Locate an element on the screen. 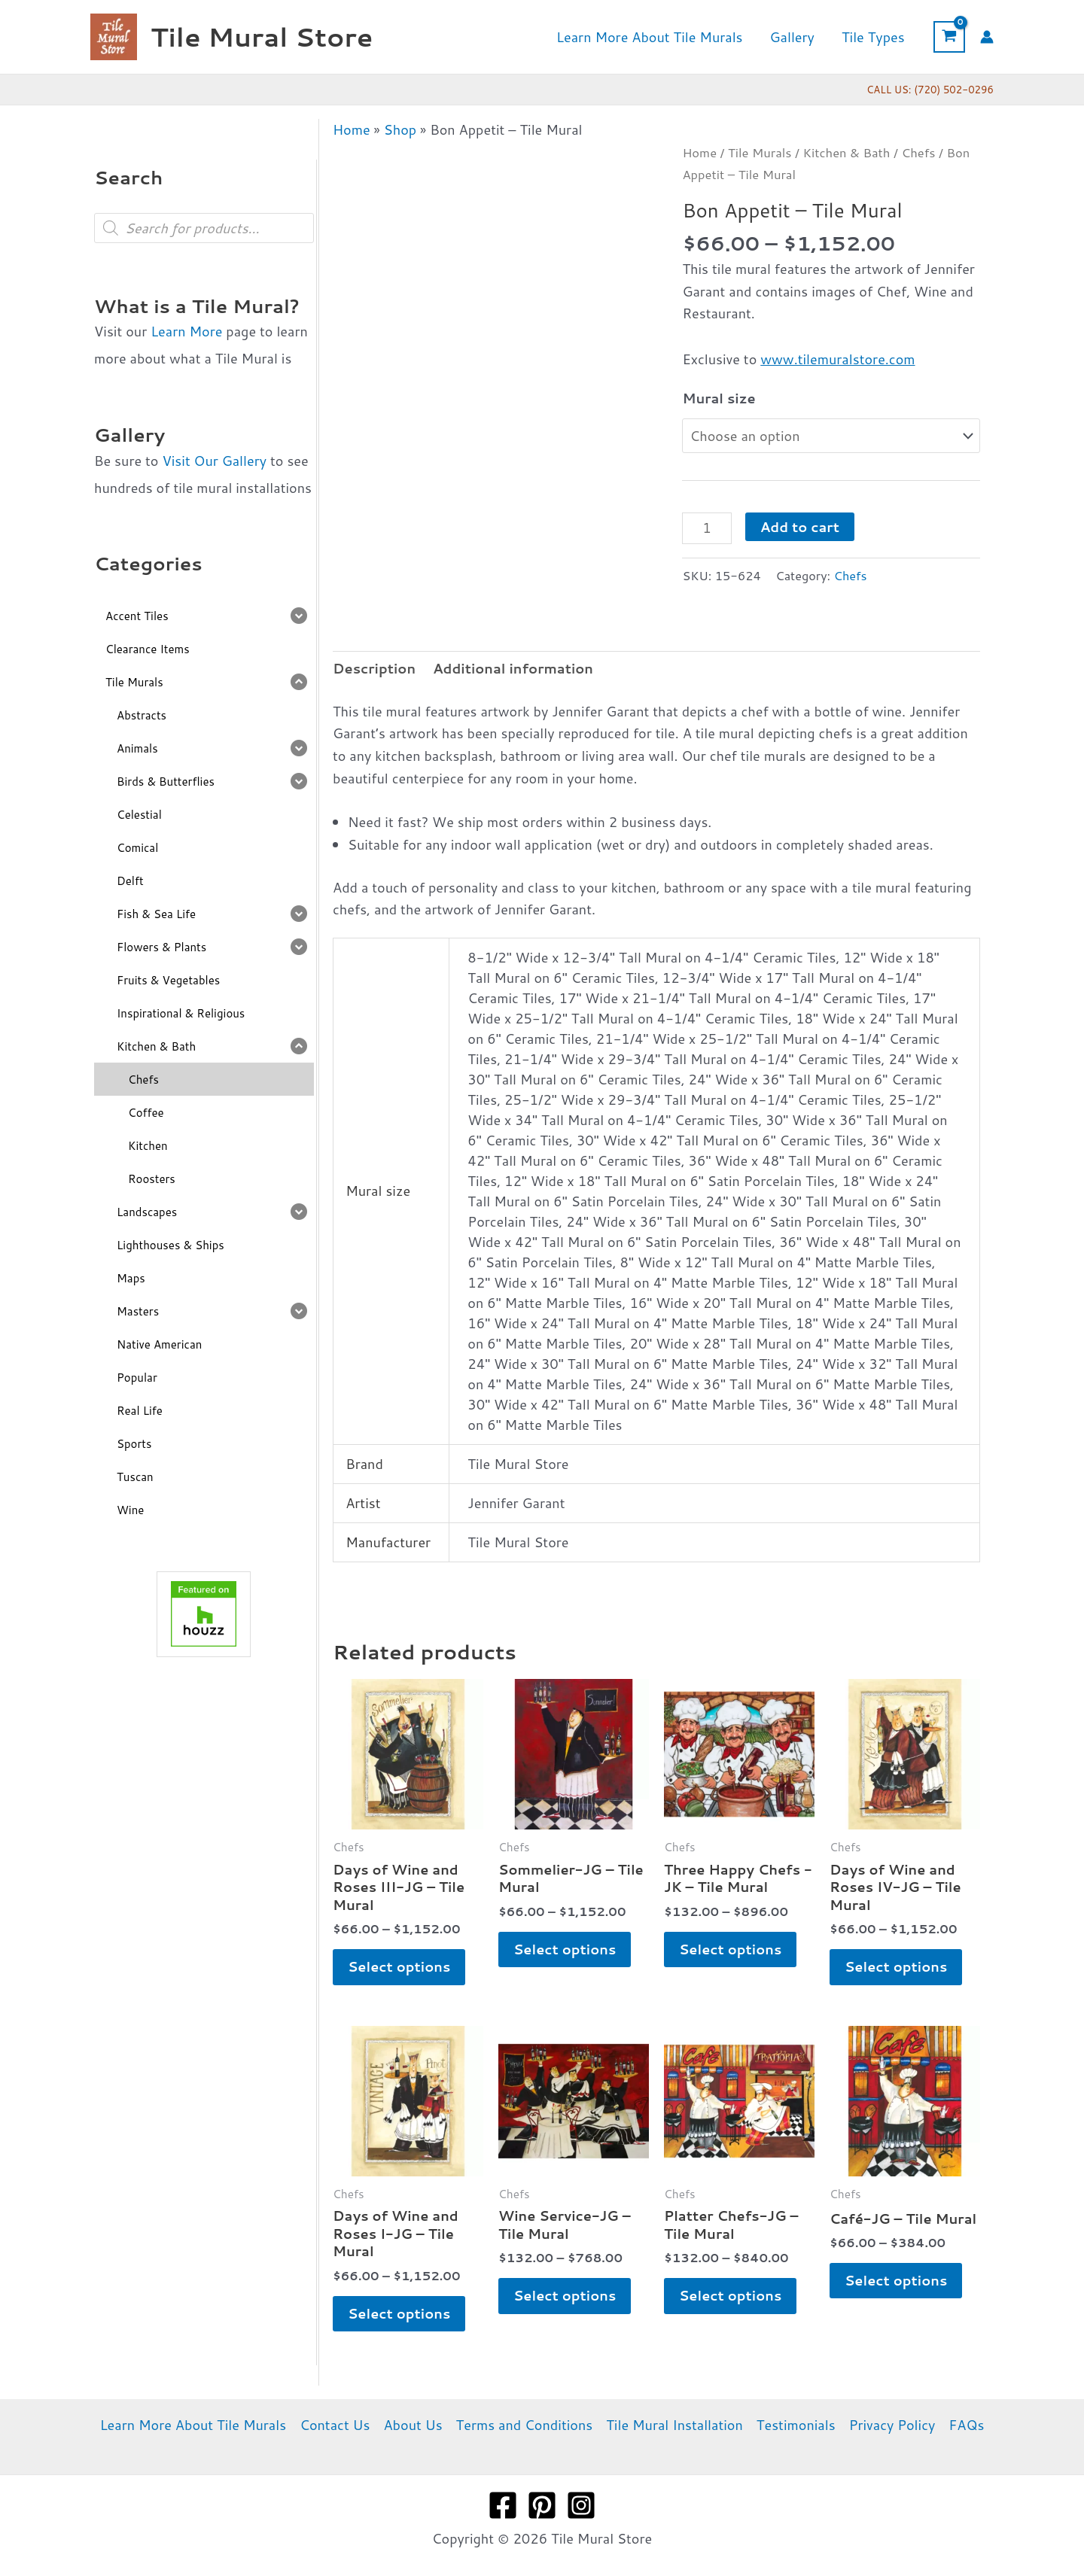 The width and height of the screenshot is (1084, 2576). Kitchen & Bath is located at coordinates (847, 152).